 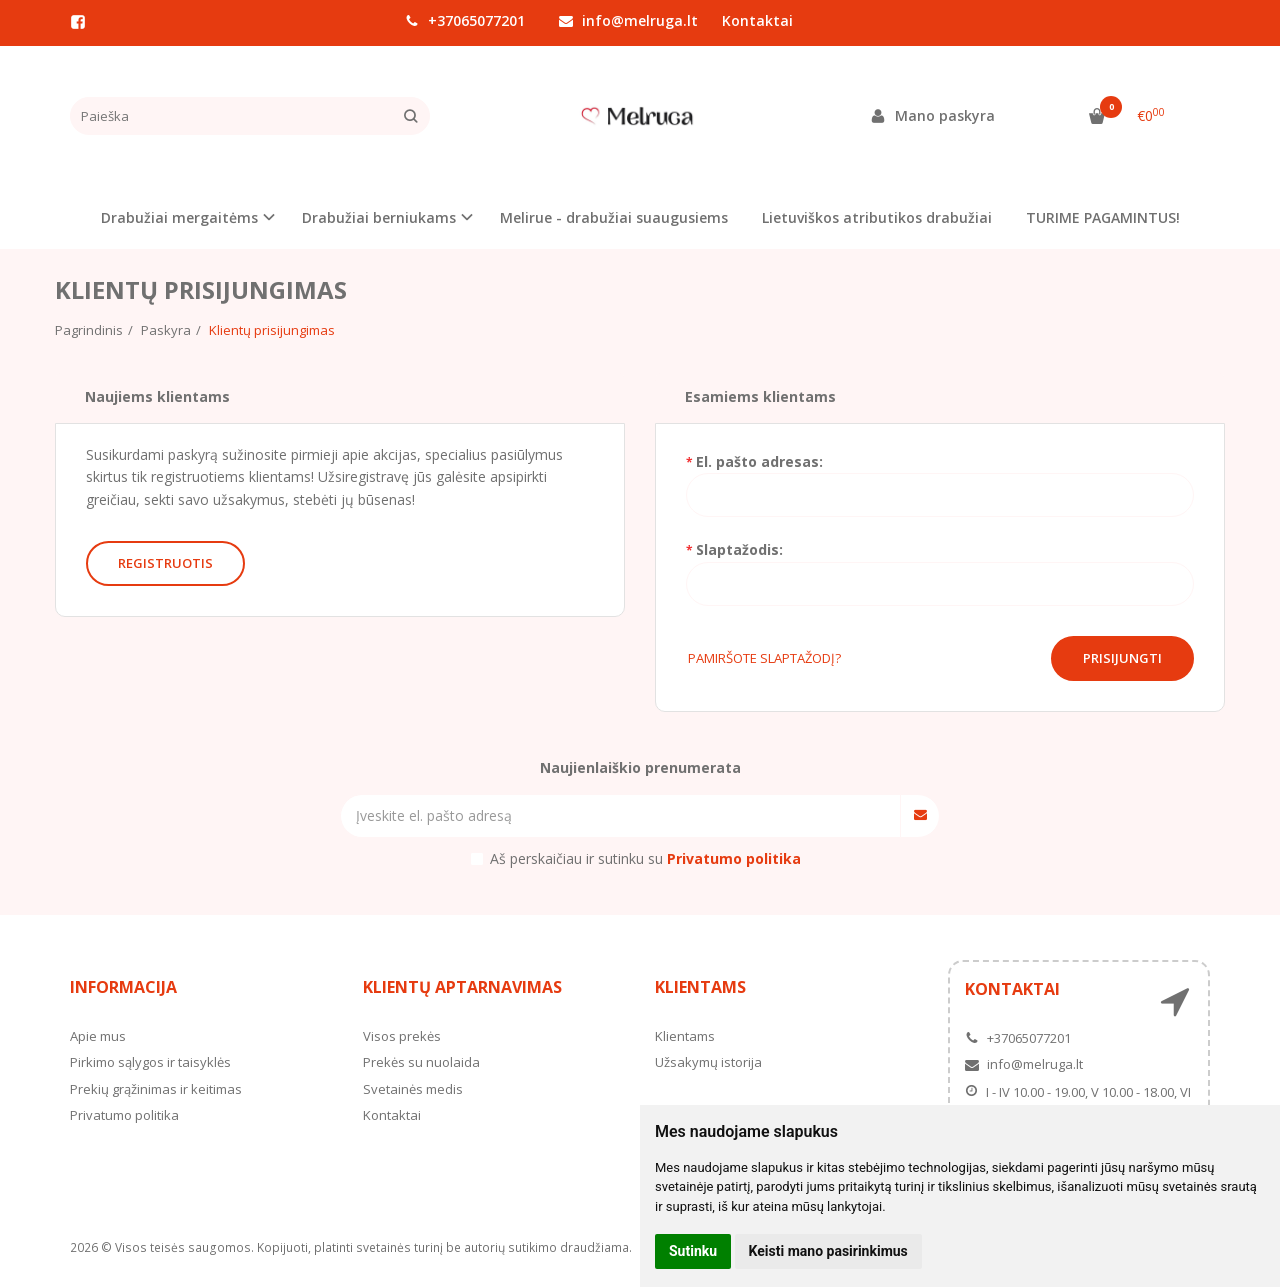 What do you see at coordinates (757, 20) in the screenshot?
I see `Kontaktai` at bounding box center [757, 20].